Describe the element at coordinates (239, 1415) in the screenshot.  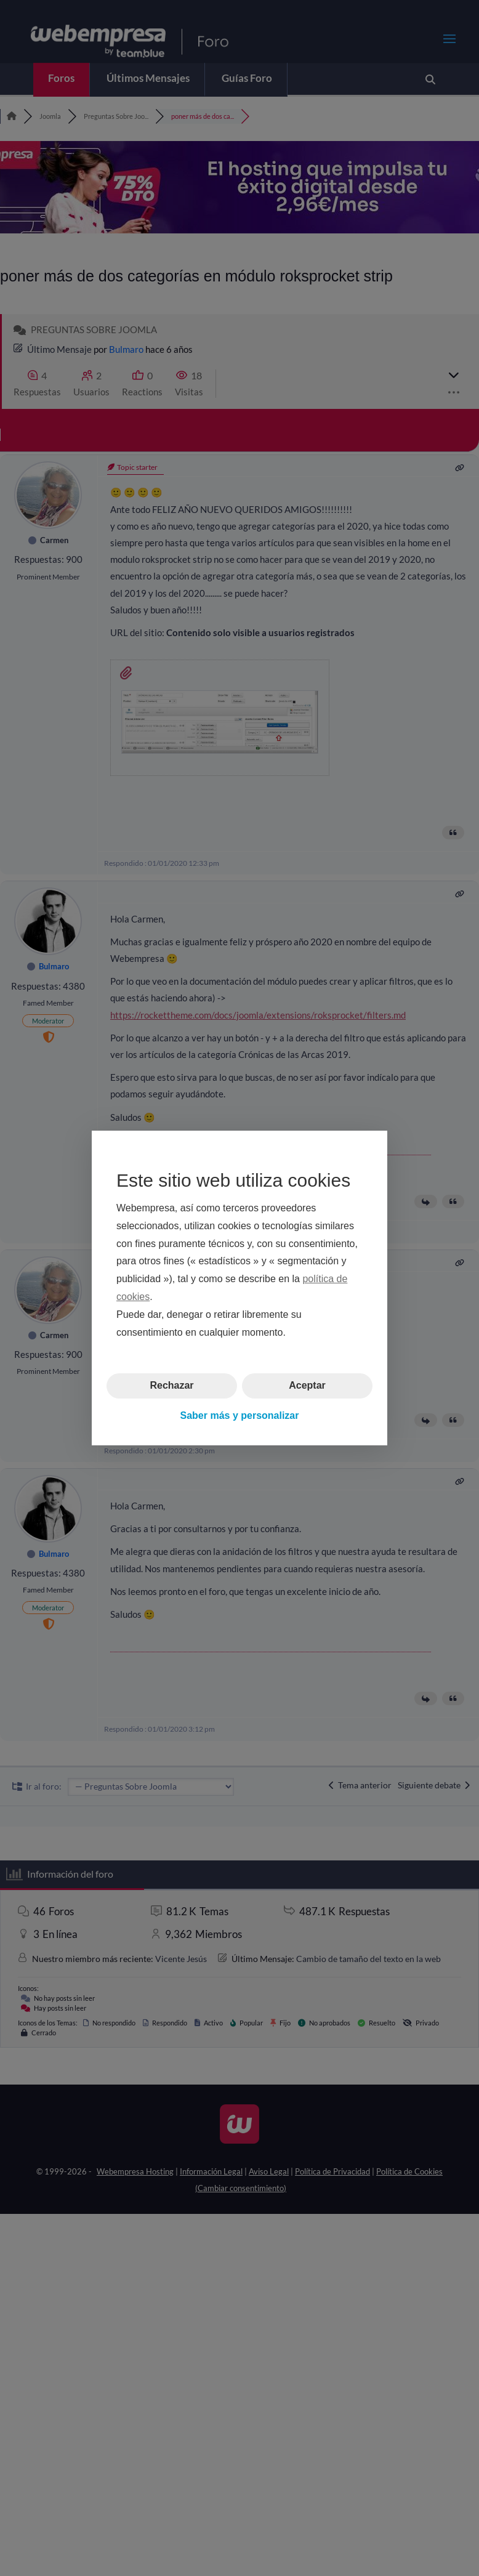
I see `Saber más y personalizar [button]` at that location.